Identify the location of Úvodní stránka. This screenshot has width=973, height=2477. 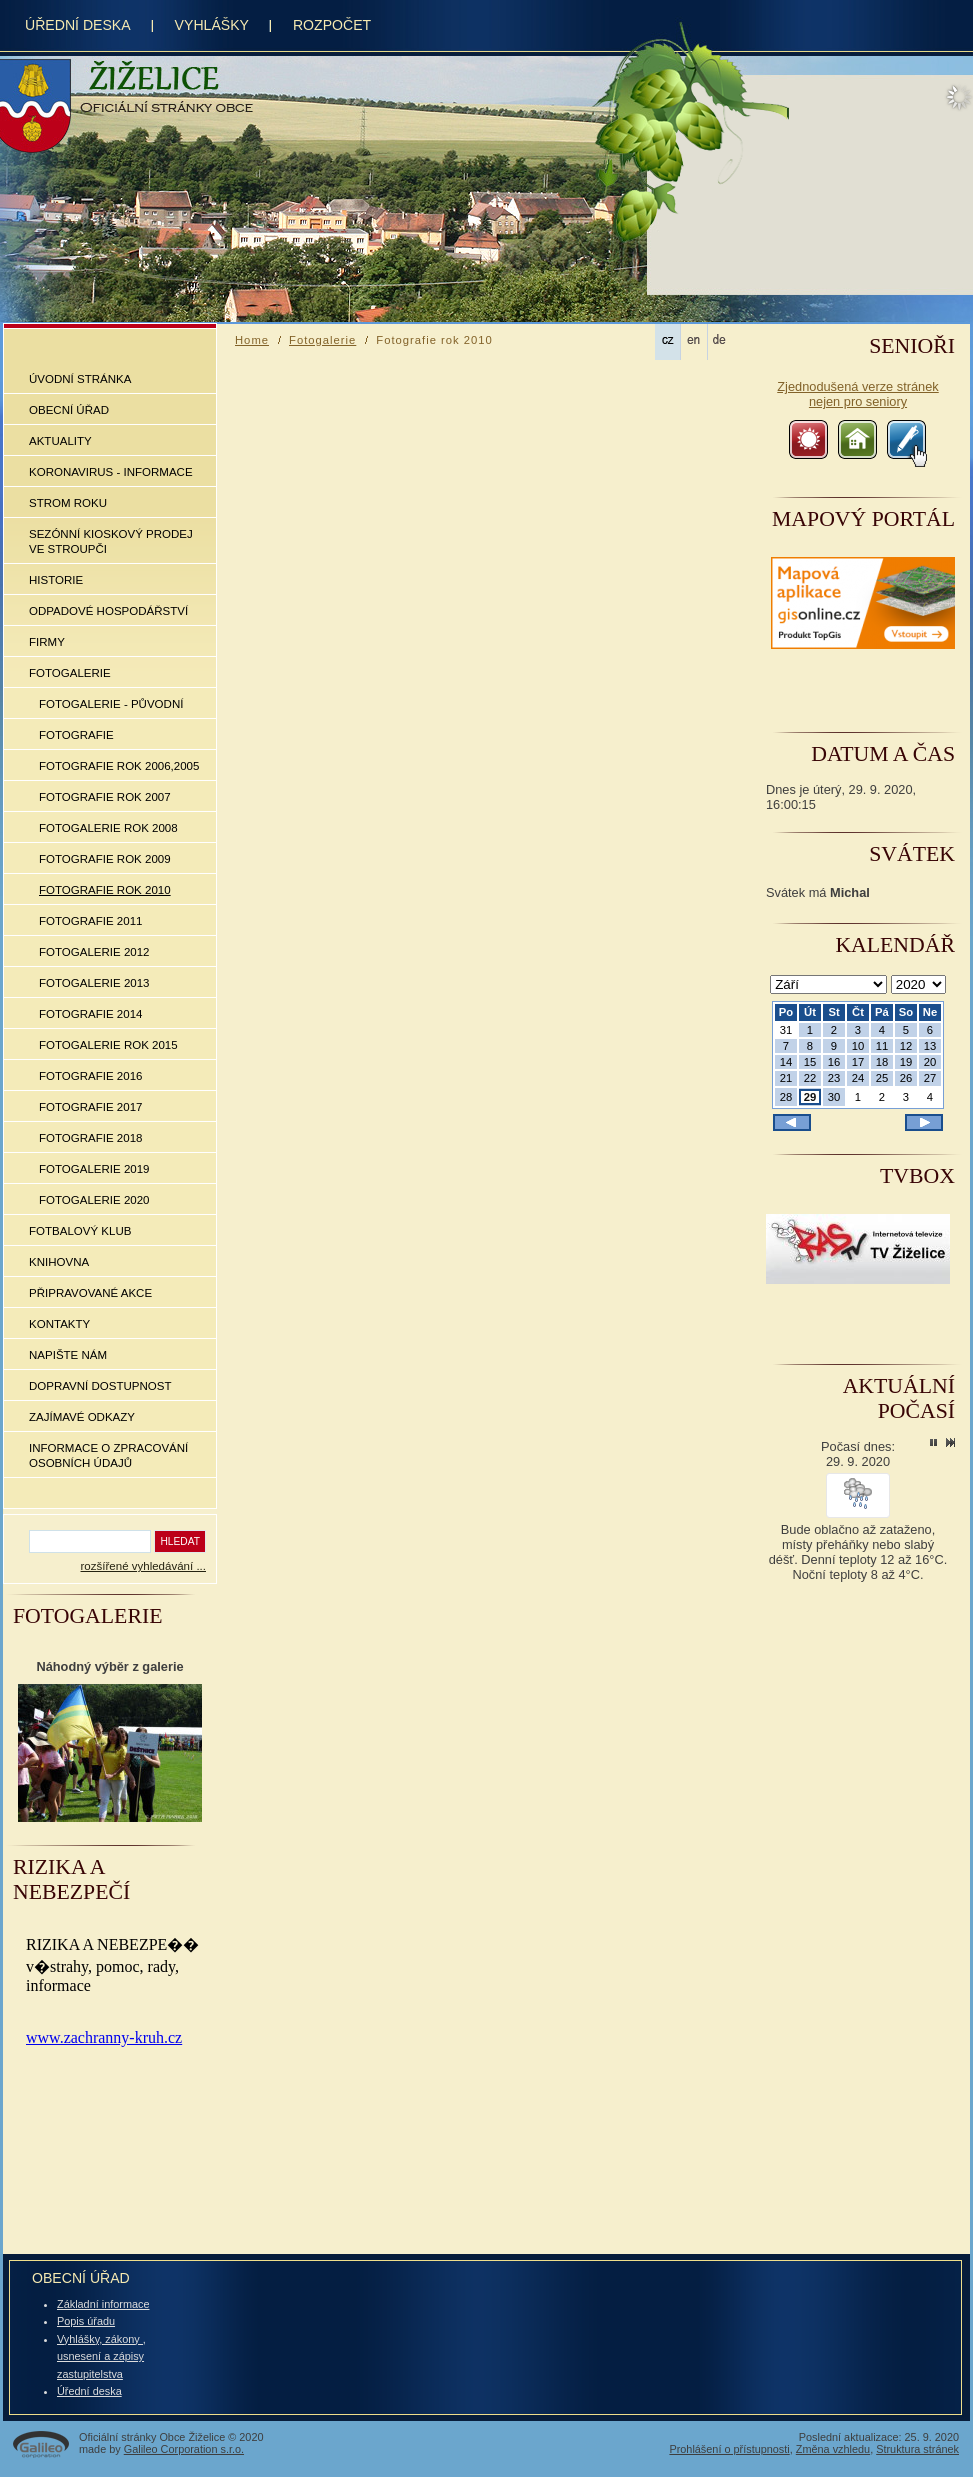
(80, 379).